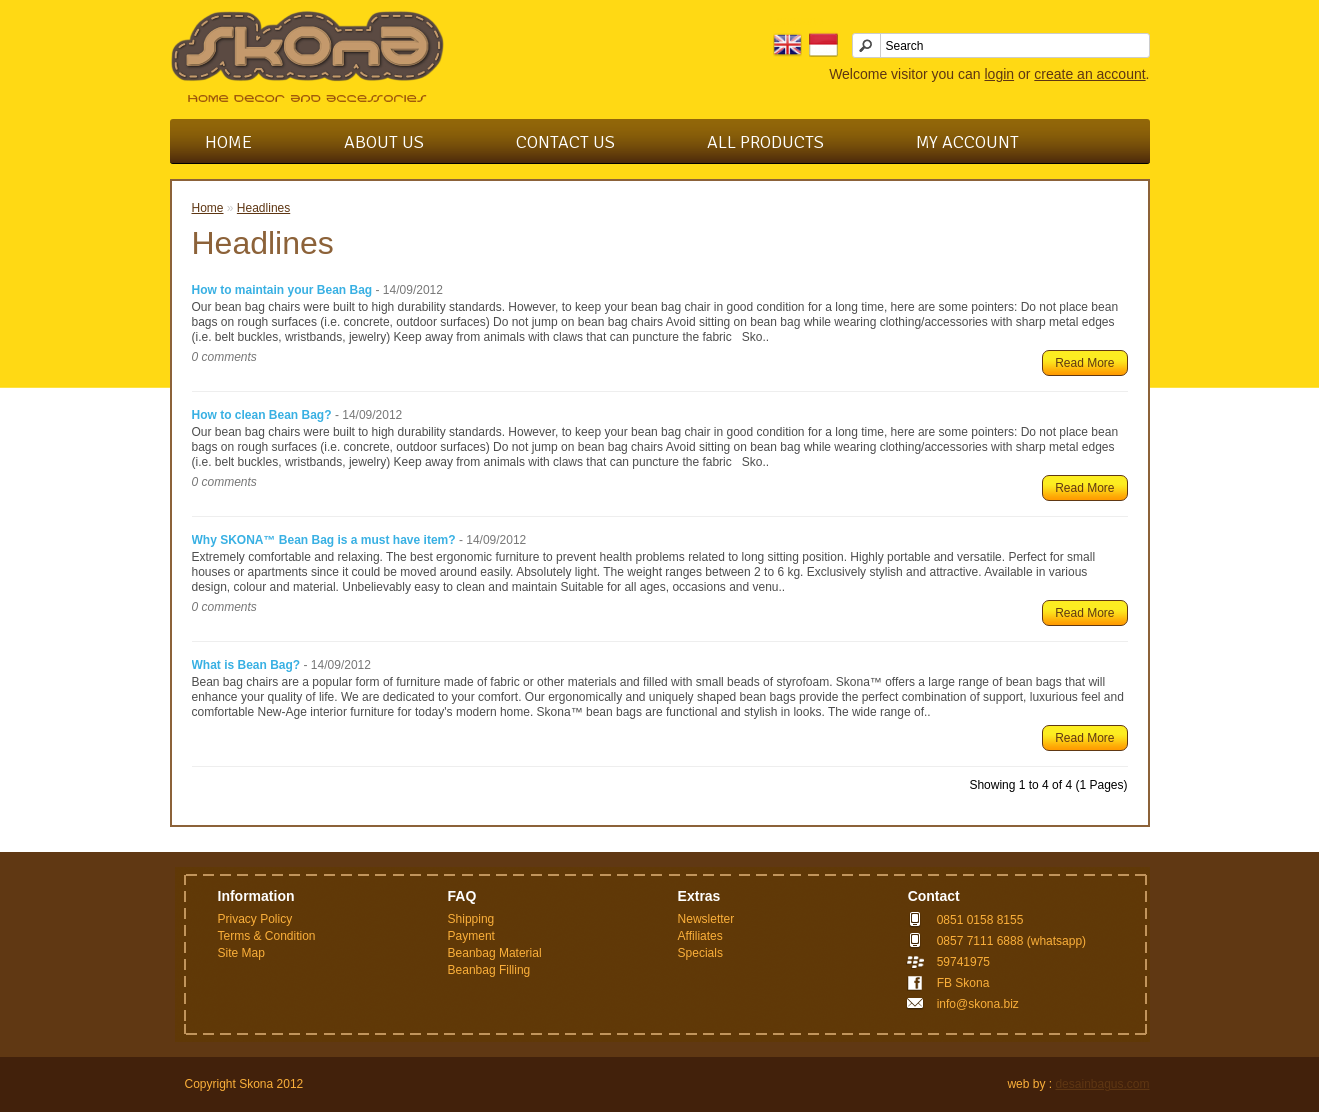 The image size is (1319, 1112). What do you see at coordinates (700, 953) in the screenshot?
I see `Specials` at bounding box center [700, 953].